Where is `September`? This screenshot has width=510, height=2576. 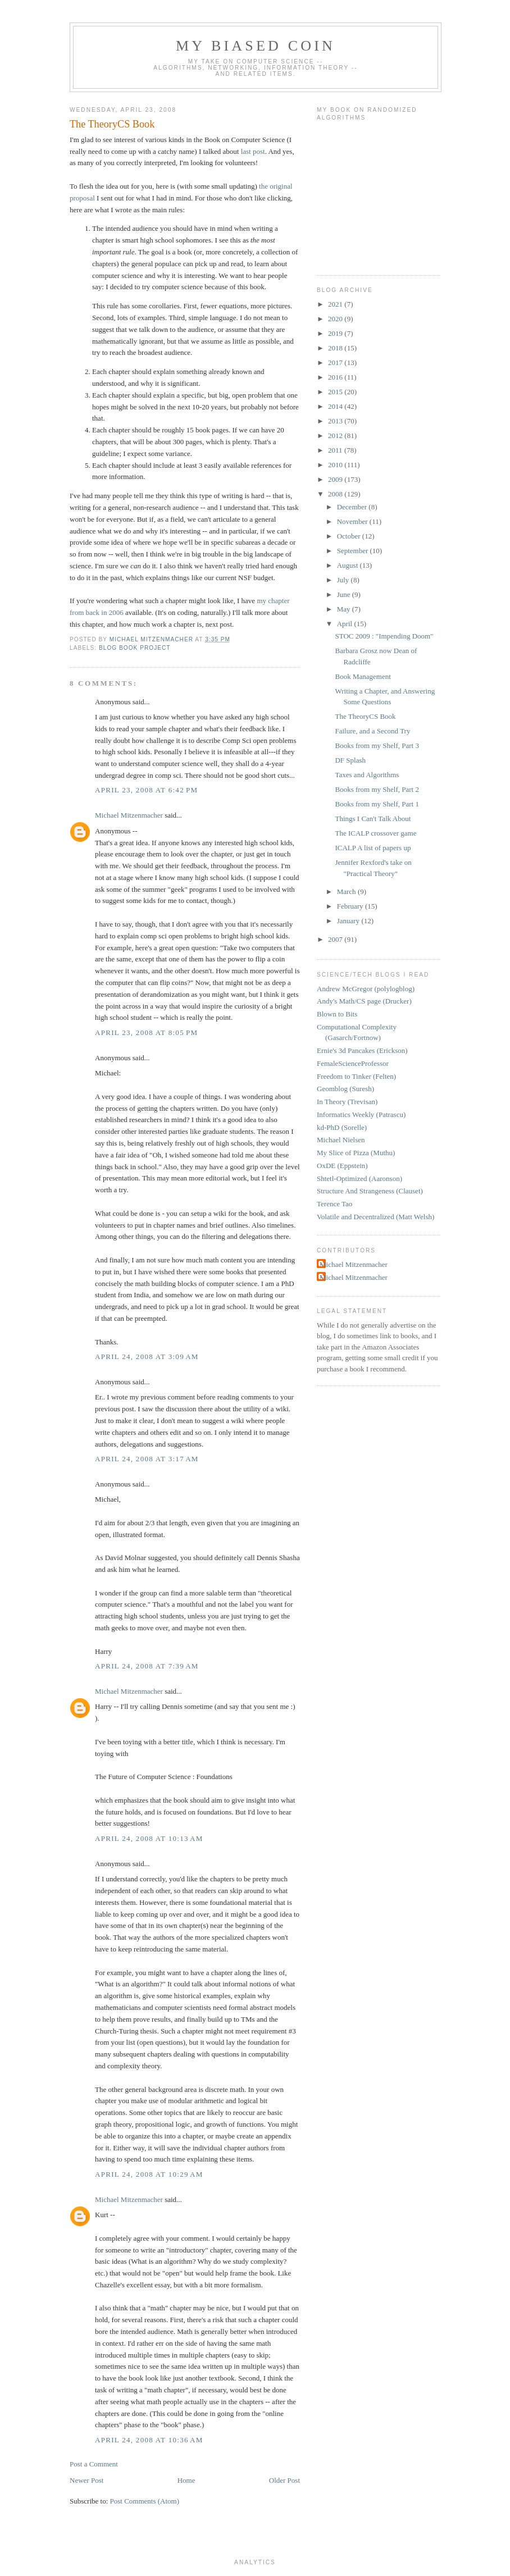
September is located at coordinates (353, 550).